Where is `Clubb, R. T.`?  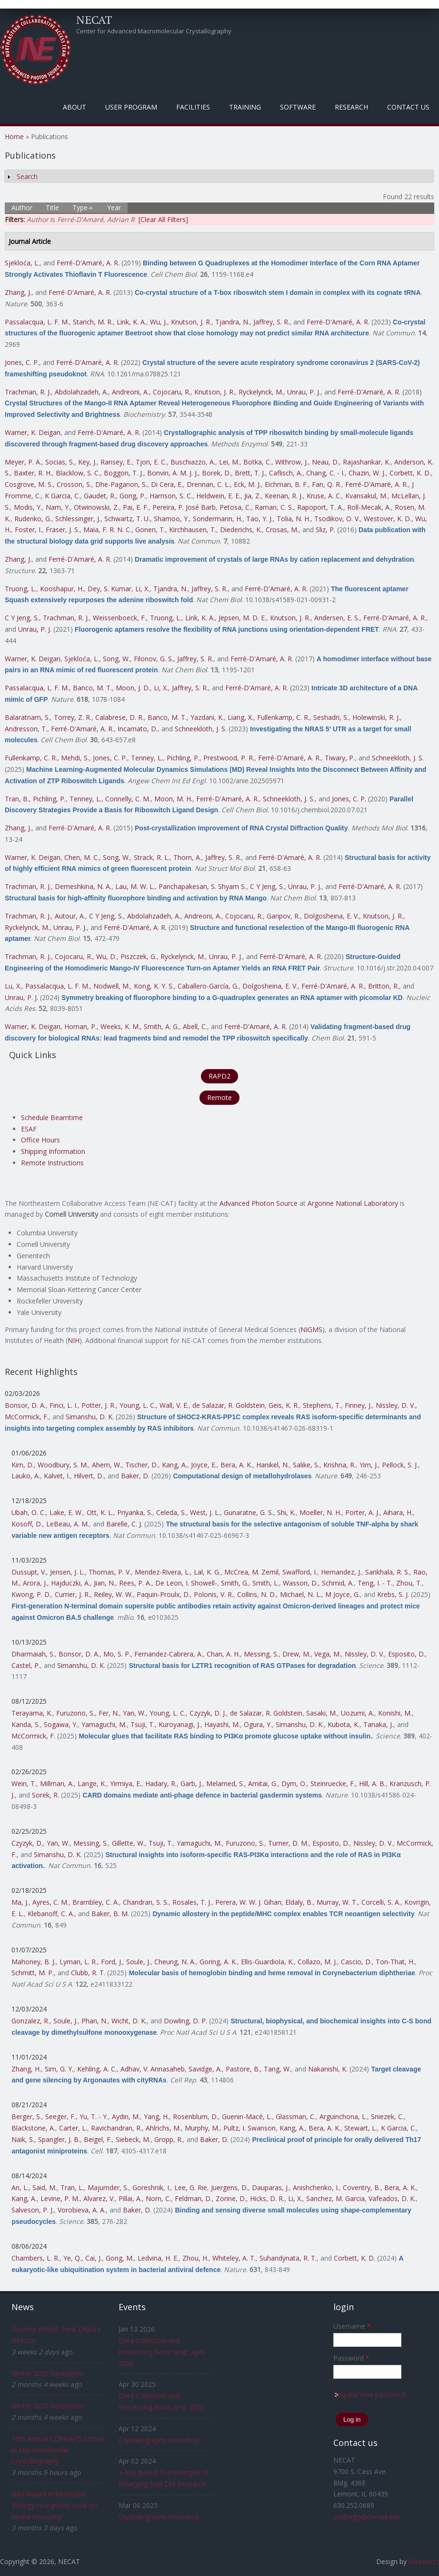 Clubb, R. T. is located at coordinates (88, 1972).